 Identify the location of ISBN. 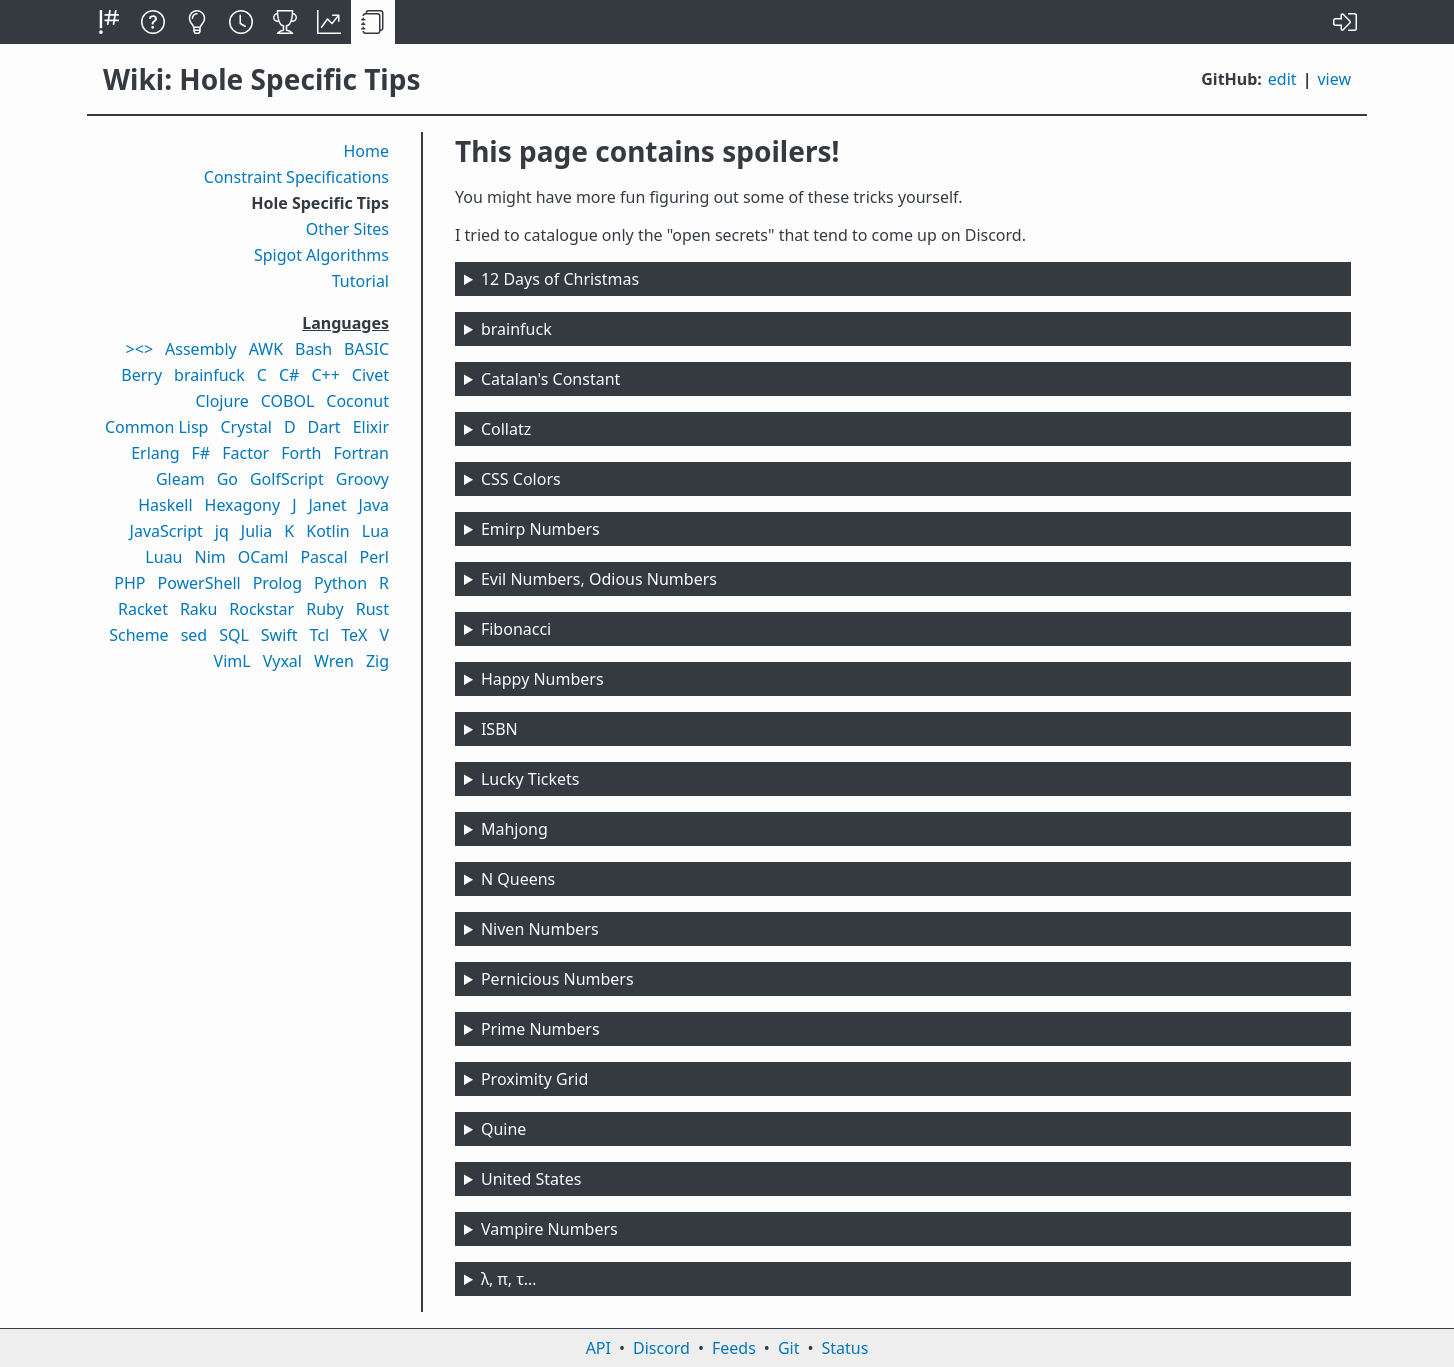
(499, 729).